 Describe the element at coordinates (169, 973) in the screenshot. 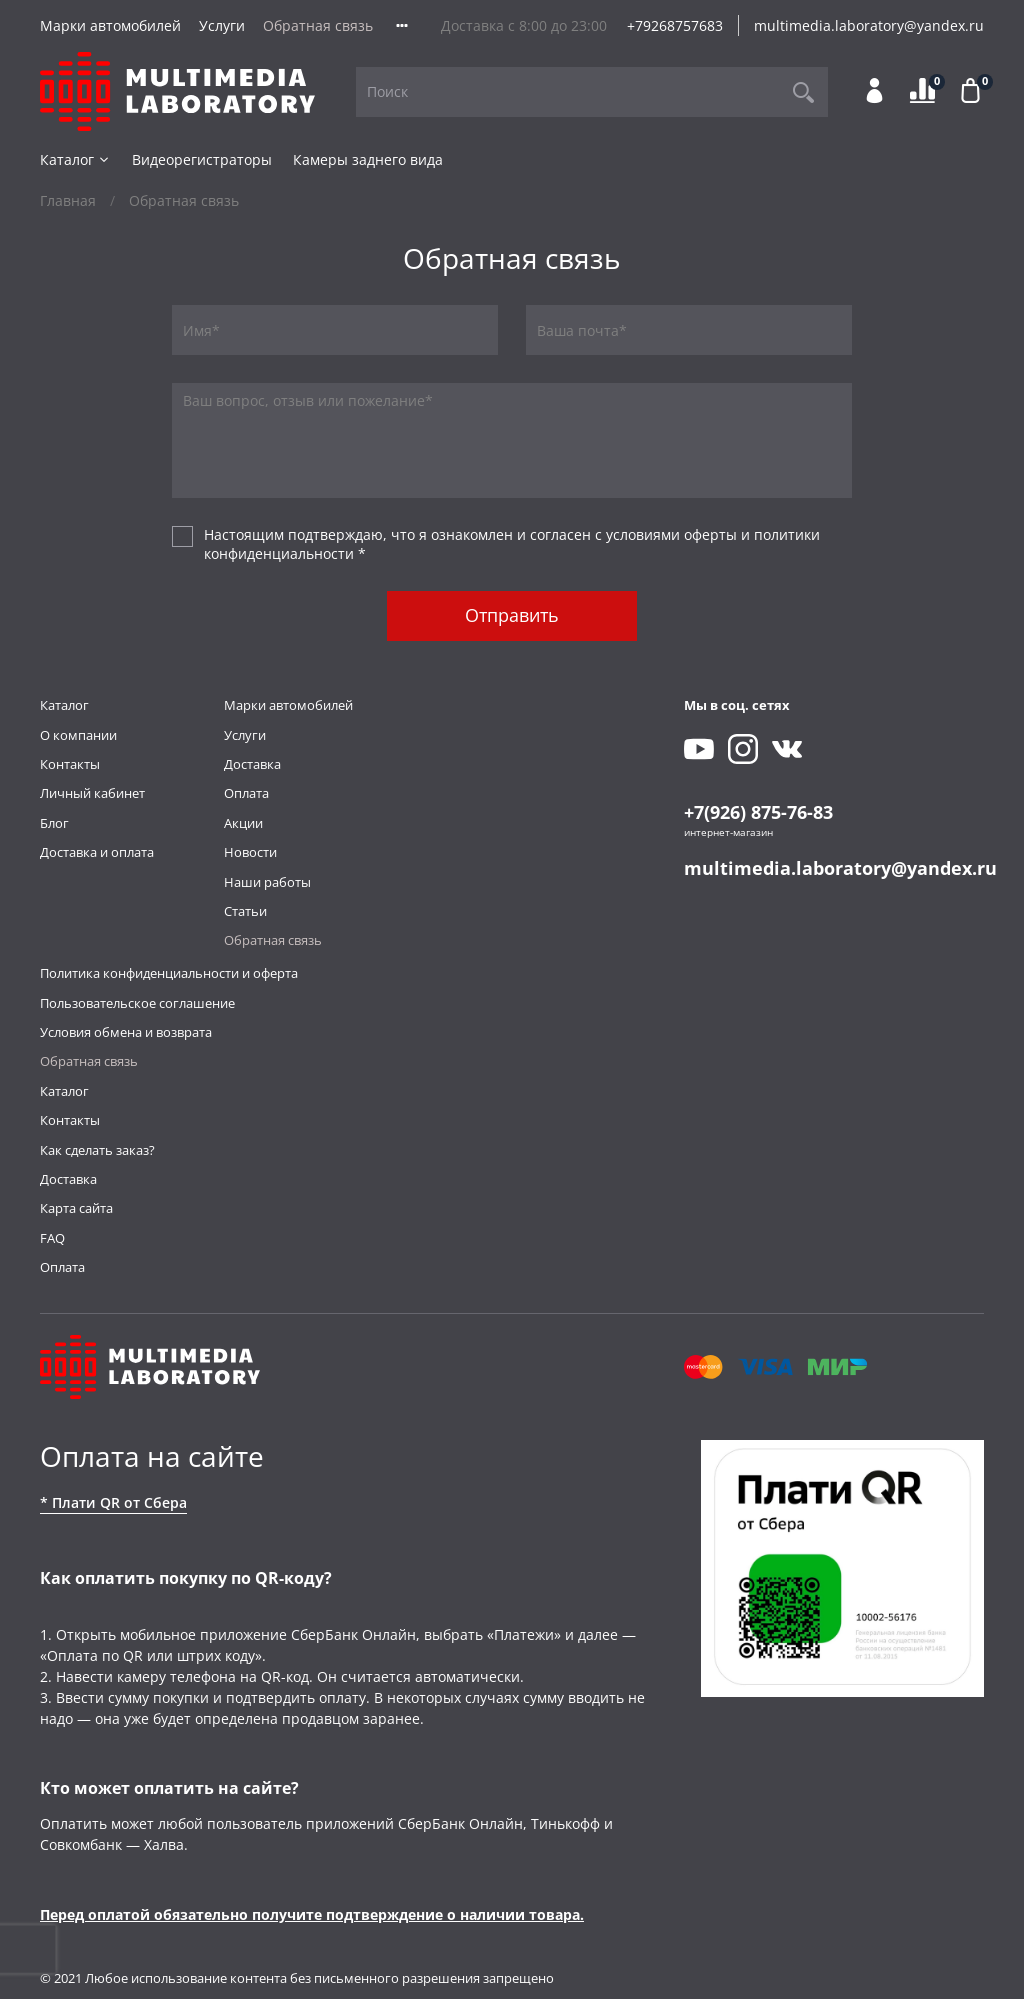

I see `Политика конфиденциальности и оферта` at that location.